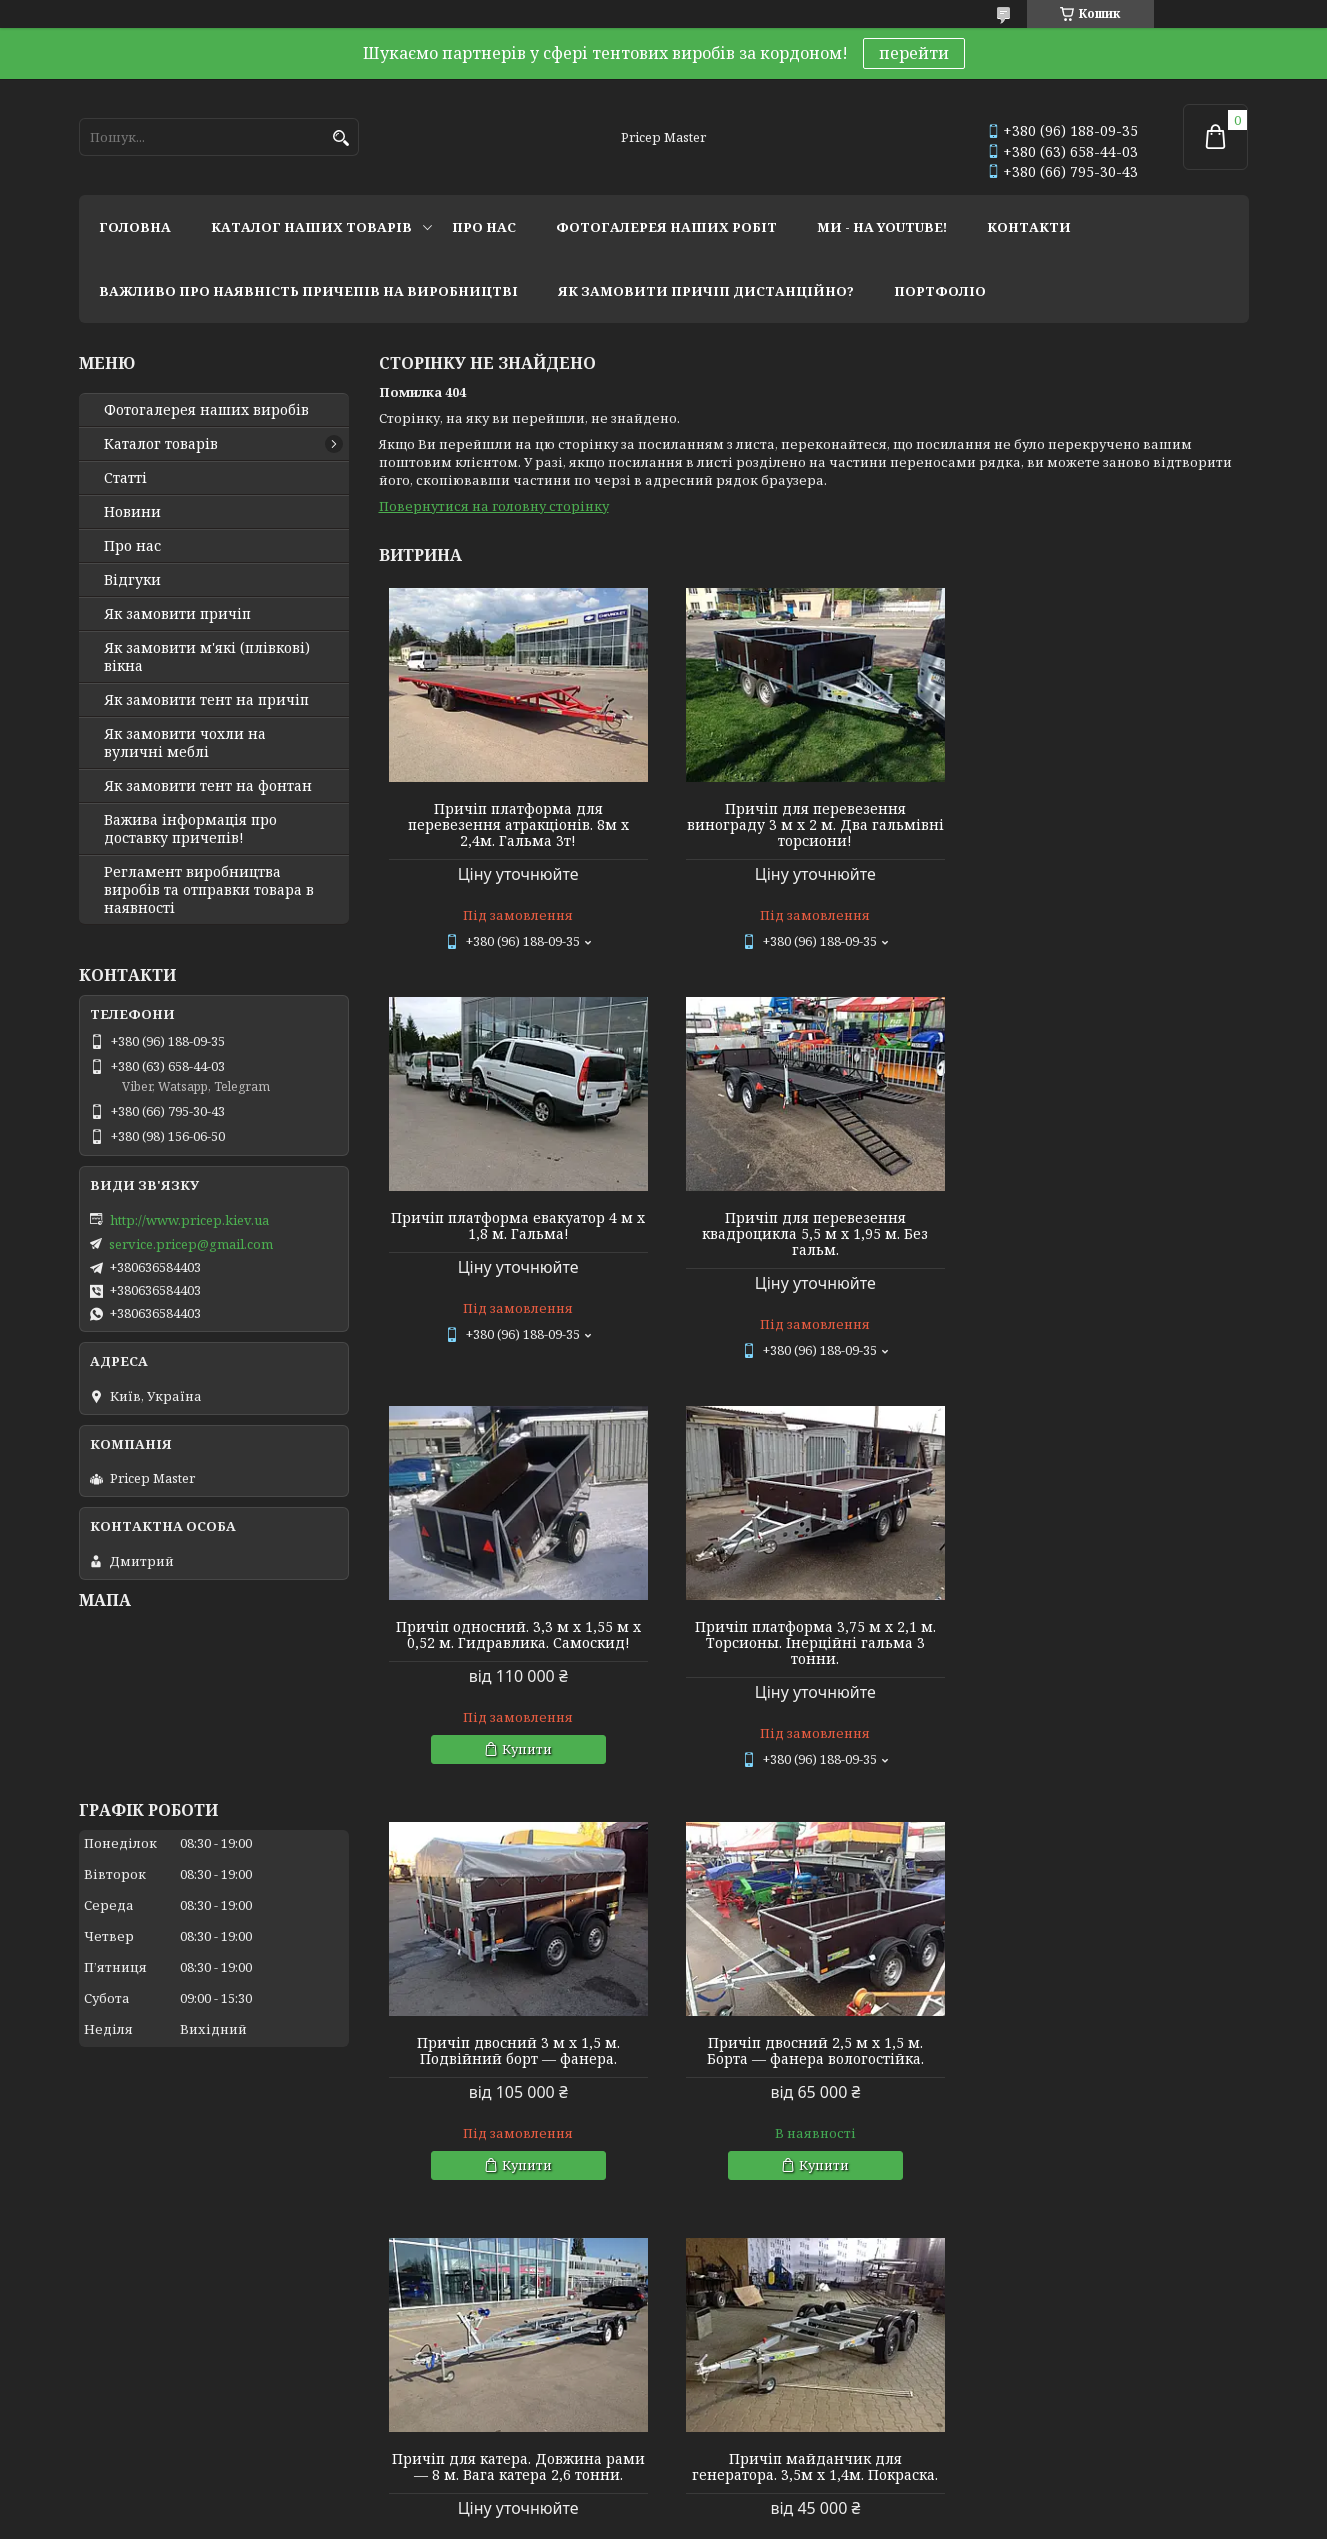 This screenshot has width=1327, height=2539. I want to click on Причіп двосний 2,76 м х 1,45 м. Фанерний. Каркас 1 м (спойлер) + тент., so click(1109, 2066).